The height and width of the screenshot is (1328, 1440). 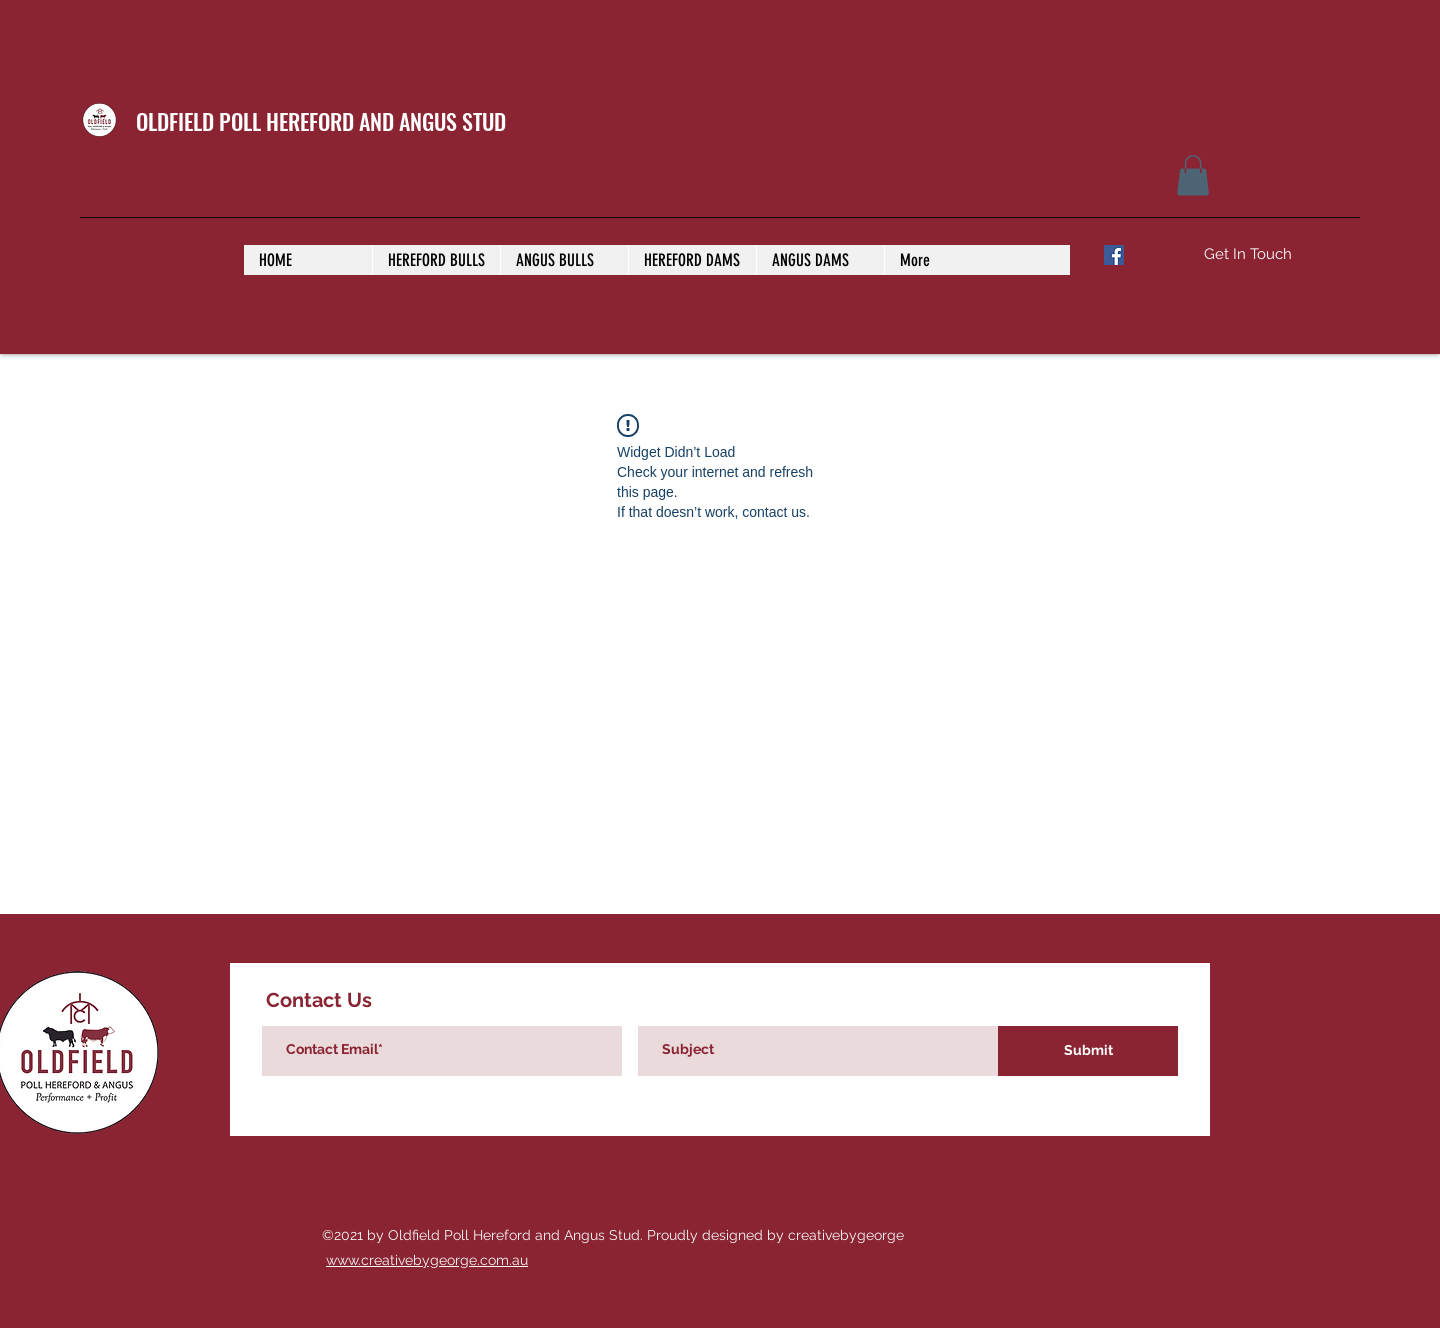 What do you see at coordinates (1114, 255) in the screenshot?
I see `[Facebook]` at bounding box center [1114, 255].